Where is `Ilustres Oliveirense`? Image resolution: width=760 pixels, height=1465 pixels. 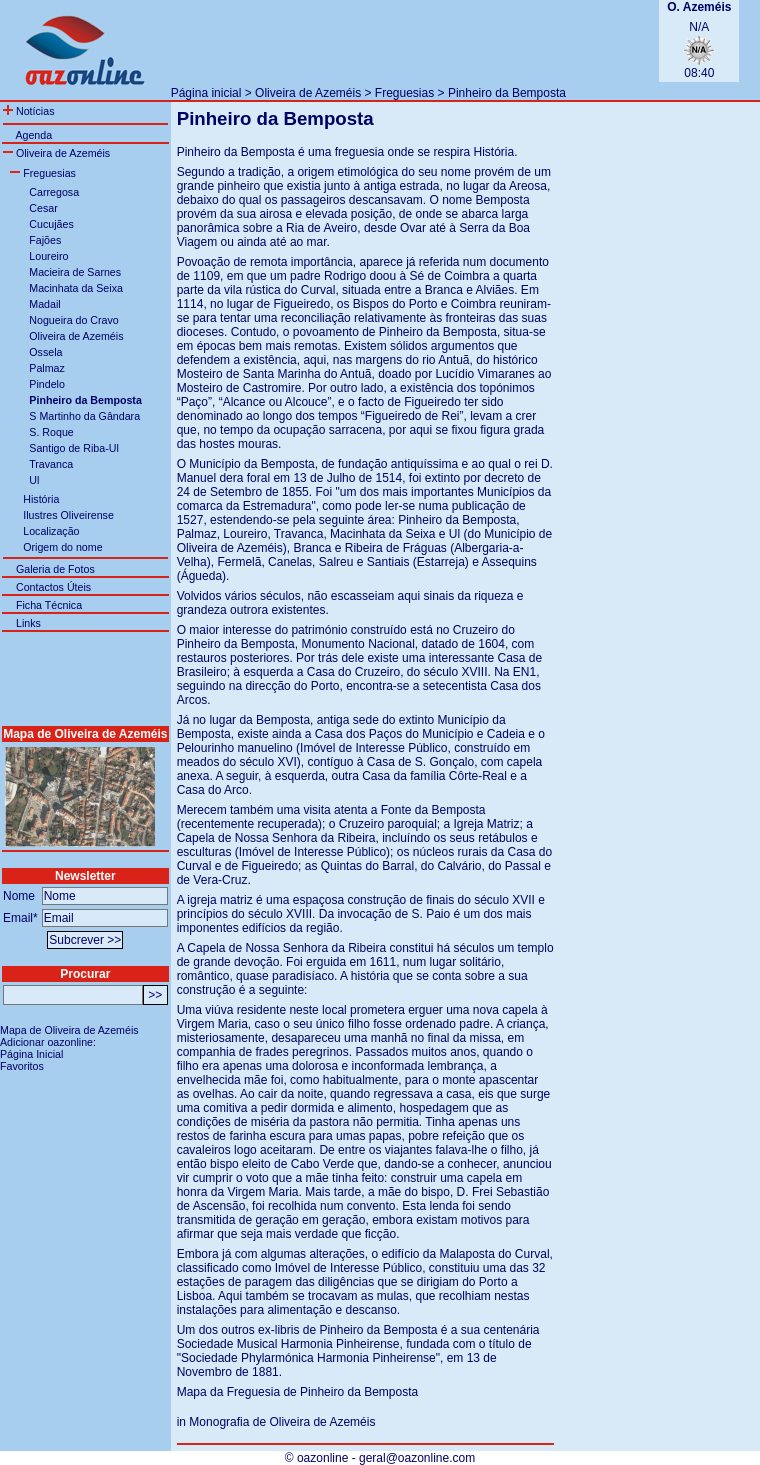 Ilustres Oliveirense is located at coordinates (68, 515).